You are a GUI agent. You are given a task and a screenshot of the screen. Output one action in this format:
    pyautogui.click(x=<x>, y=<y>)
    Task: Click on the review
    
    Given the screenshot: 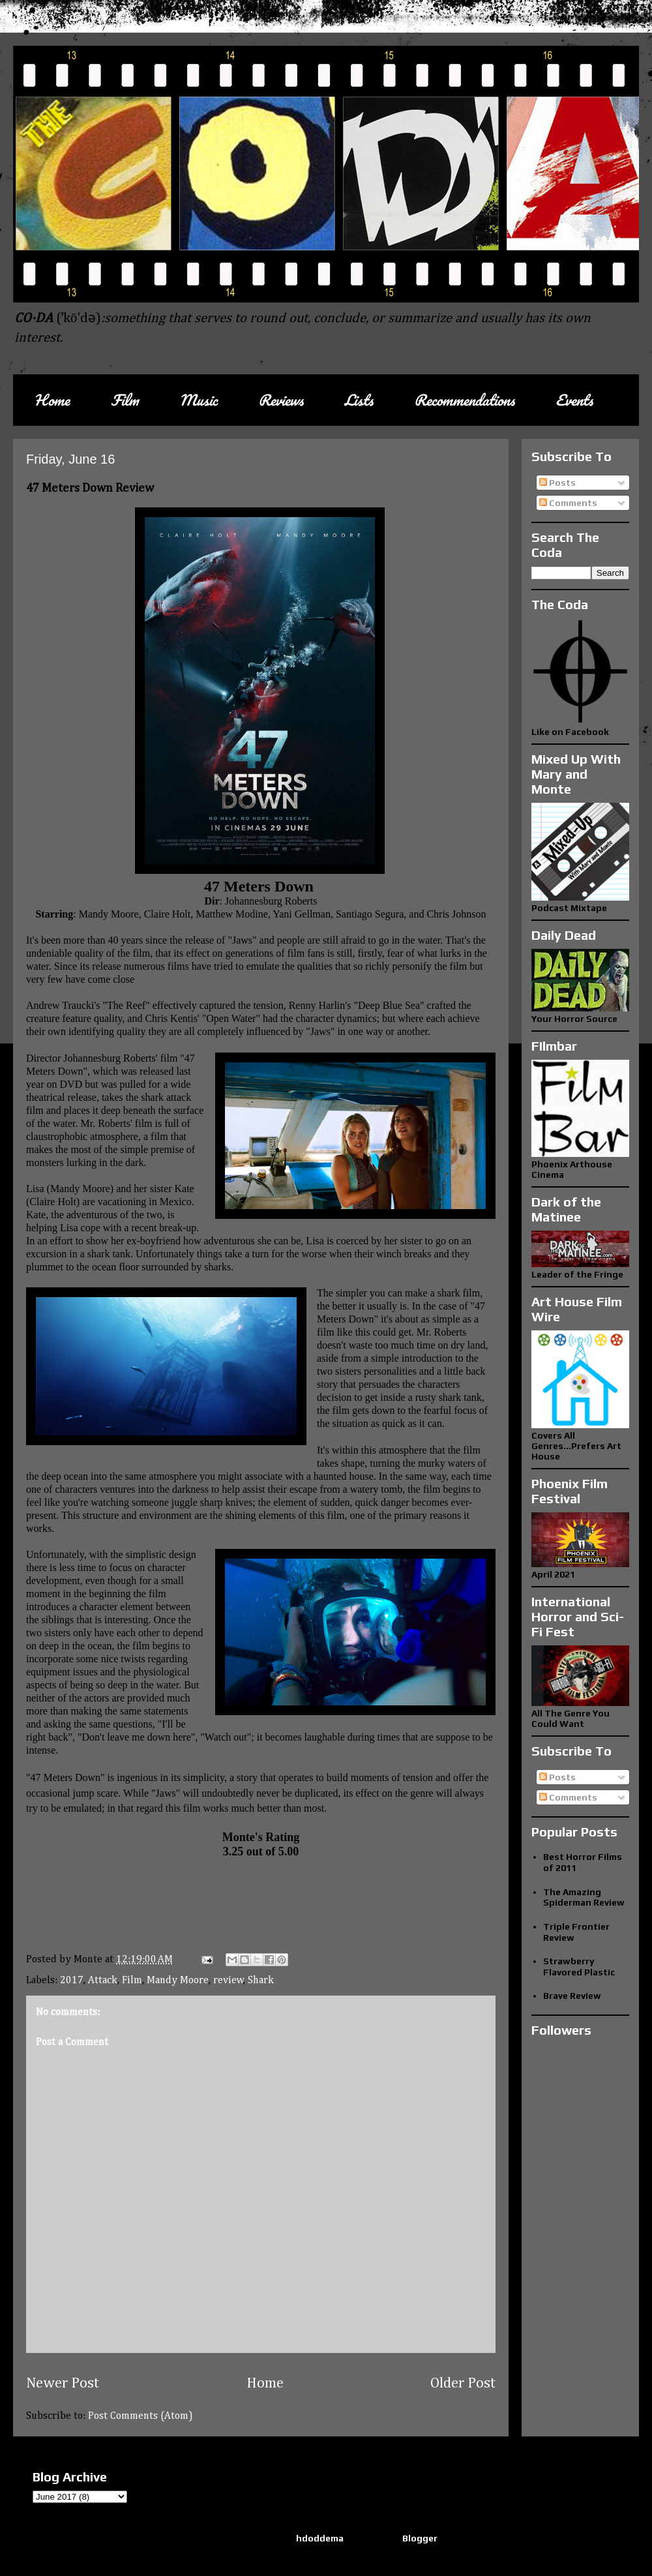 What is the action you would take?
    pyautogui.click(x=228, y=1980)
    